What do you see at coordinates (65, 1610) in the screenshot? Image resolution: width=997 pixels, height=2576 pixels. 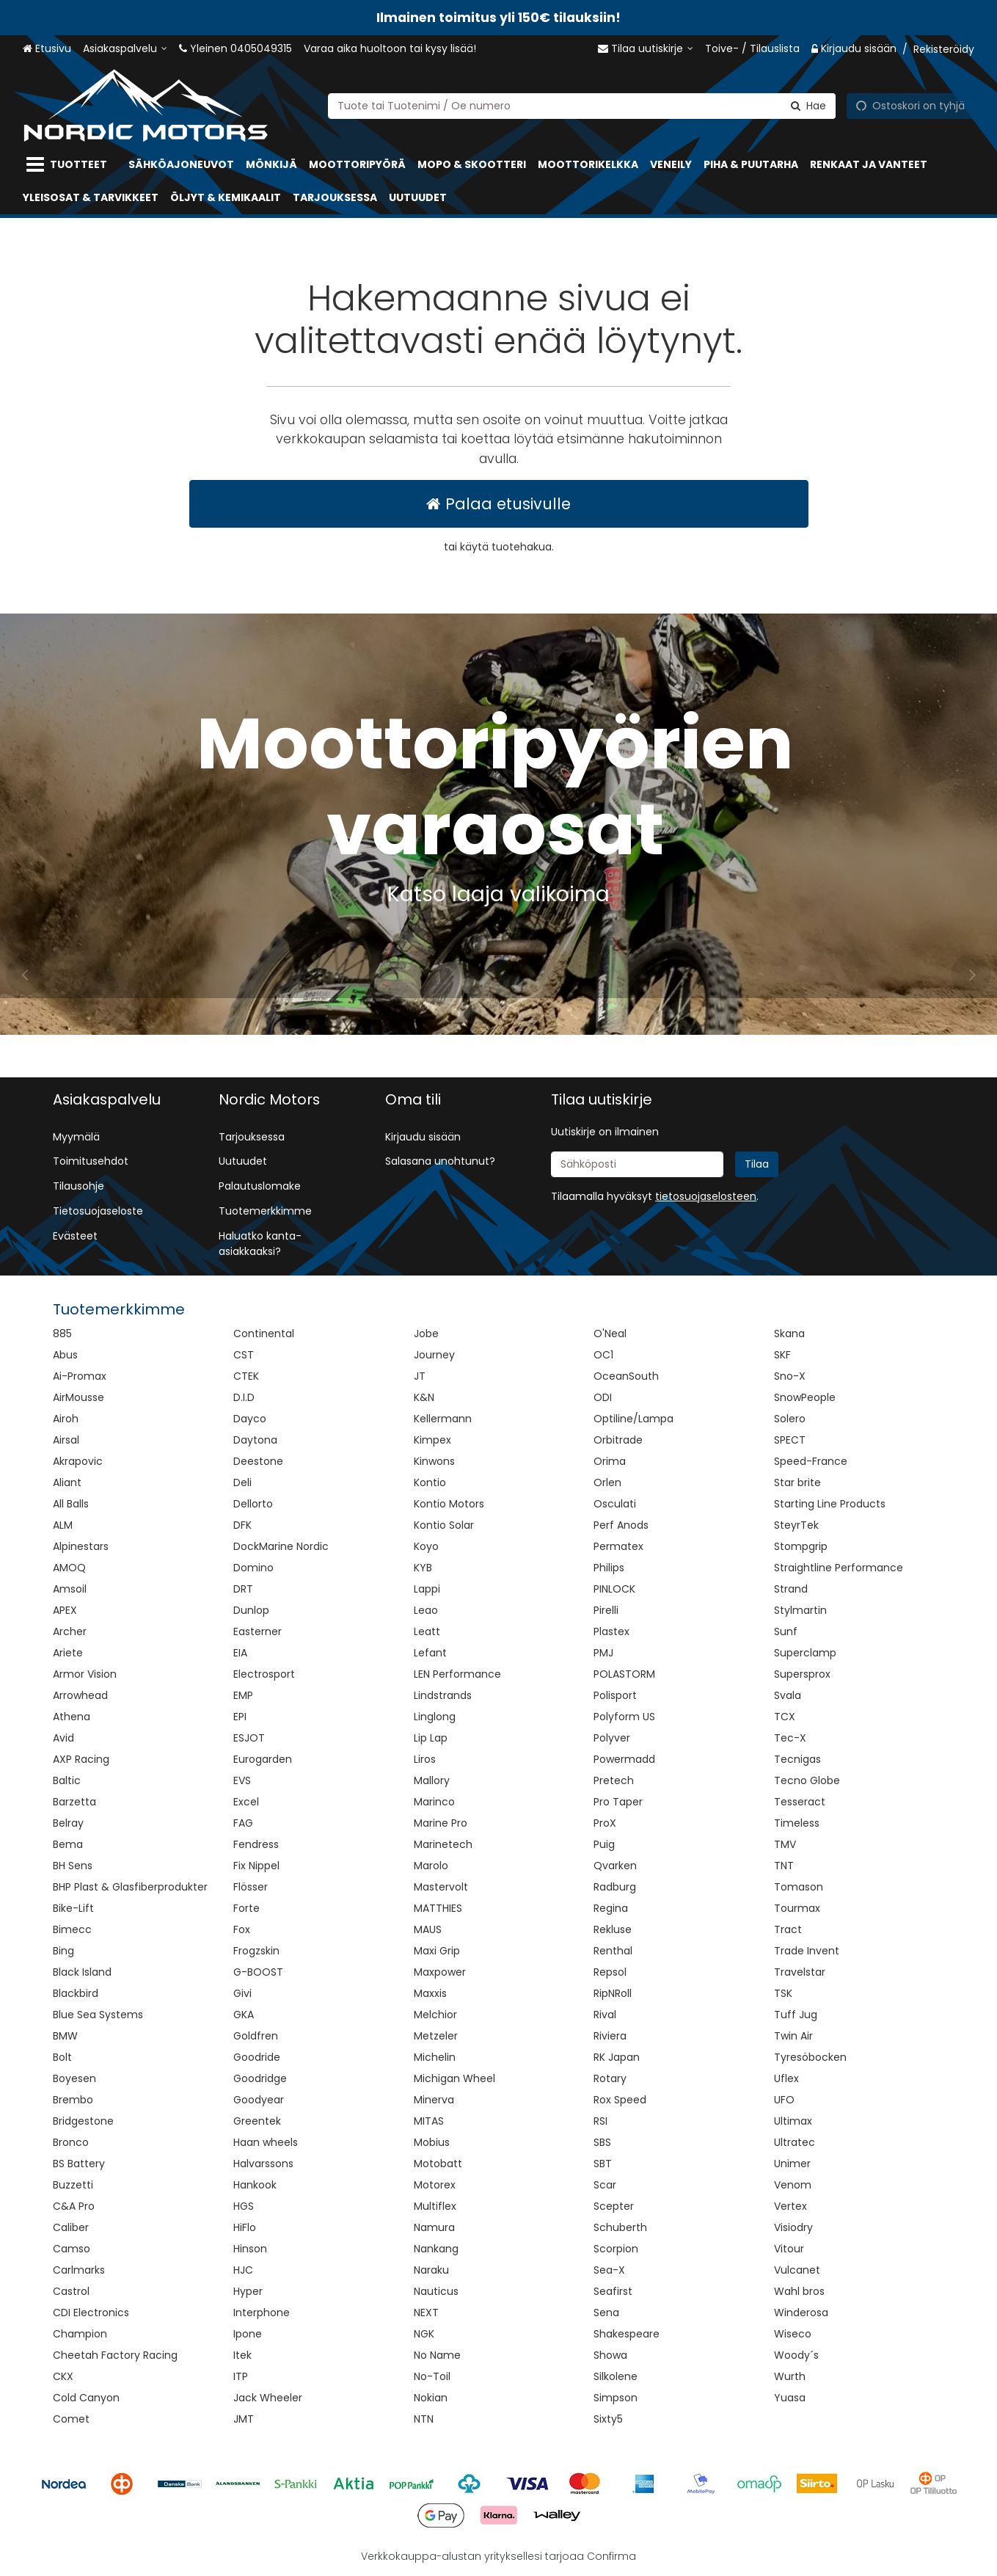 I see `APEX` at bounding box center [65, 1610].